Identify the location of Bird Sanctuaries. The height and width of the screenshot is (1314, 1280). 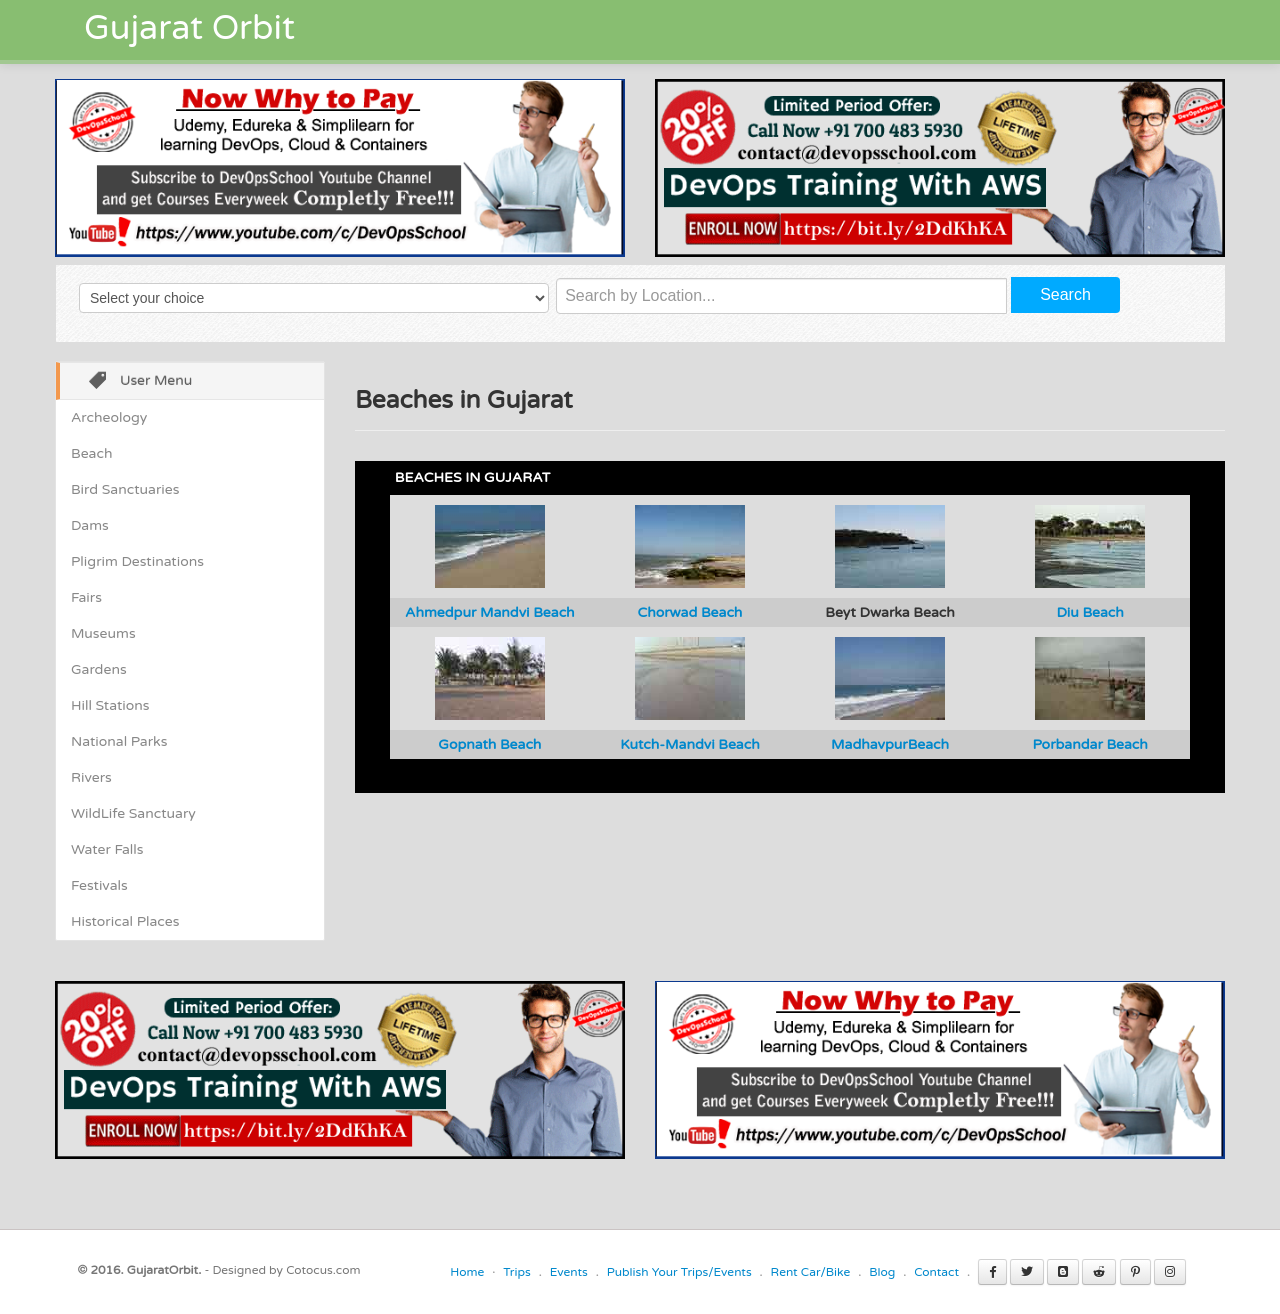
(125, 489).